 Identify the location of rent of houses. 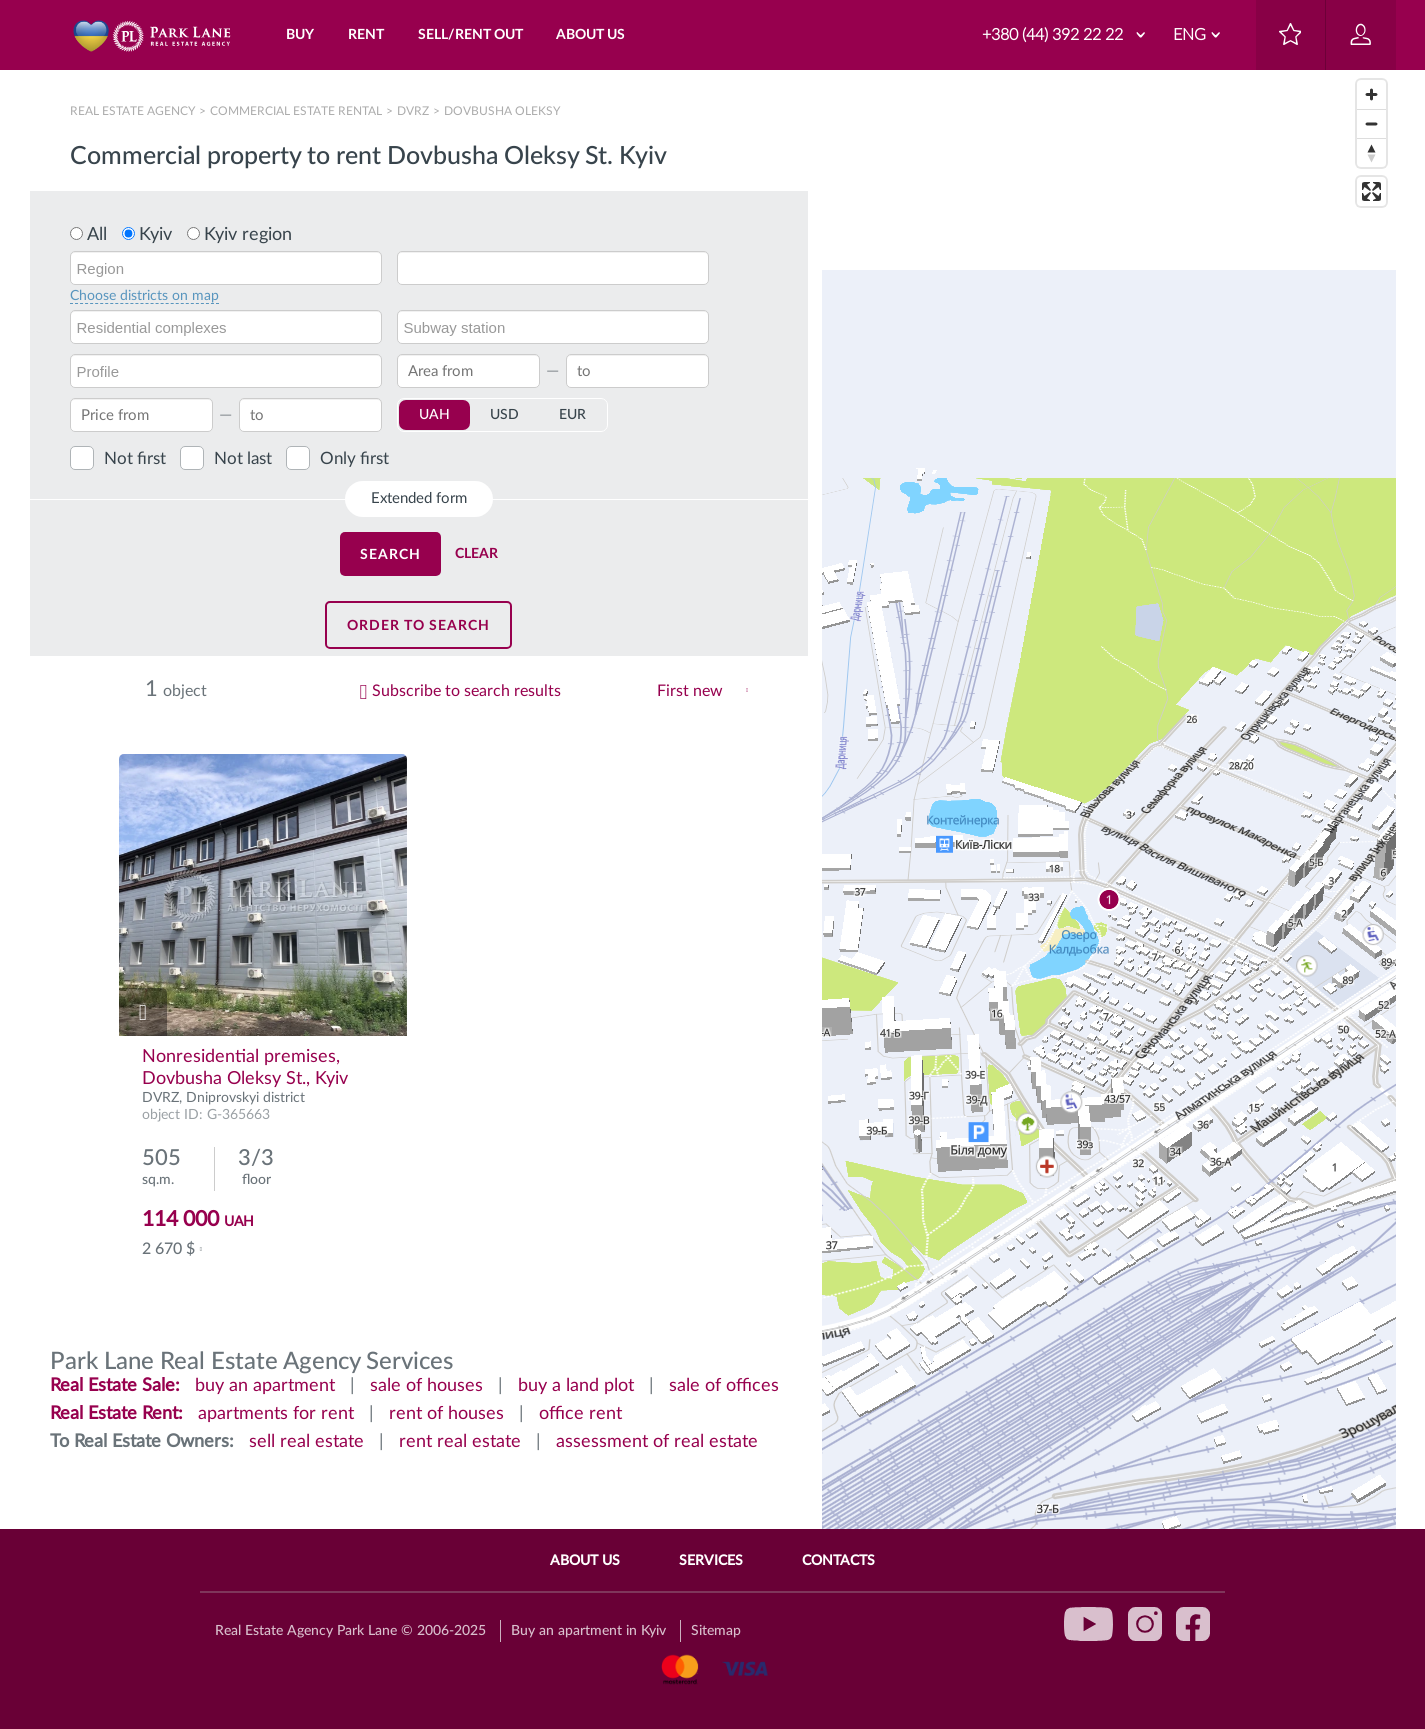
(446, 1414).